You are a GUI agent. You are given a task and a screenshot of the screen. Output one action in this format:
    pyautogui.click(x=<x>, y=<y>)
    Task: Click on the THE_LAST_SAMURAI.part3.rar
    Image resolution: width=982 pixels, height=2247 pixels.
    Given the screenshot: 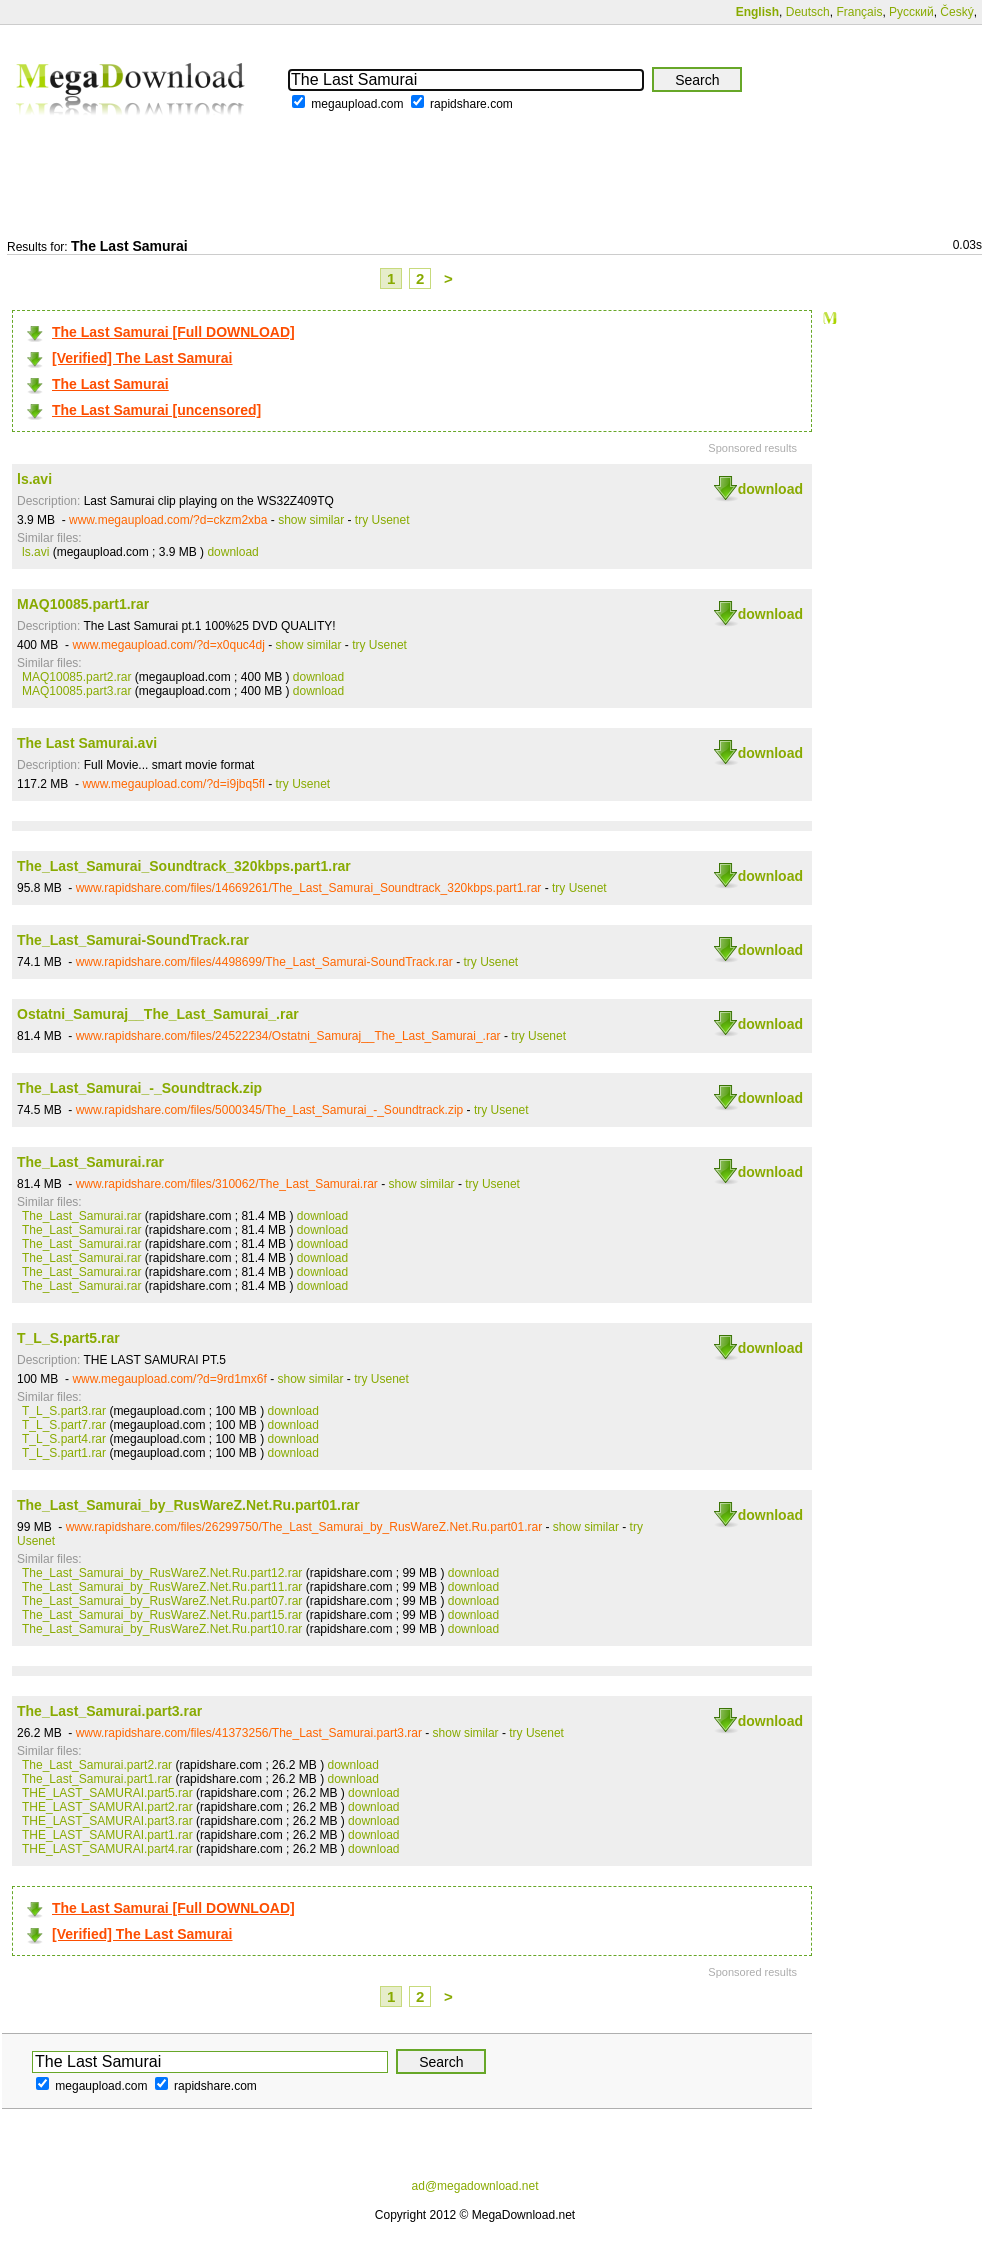 What is the action you would take?
    pyautogui.click(x=107, y=1821)
    